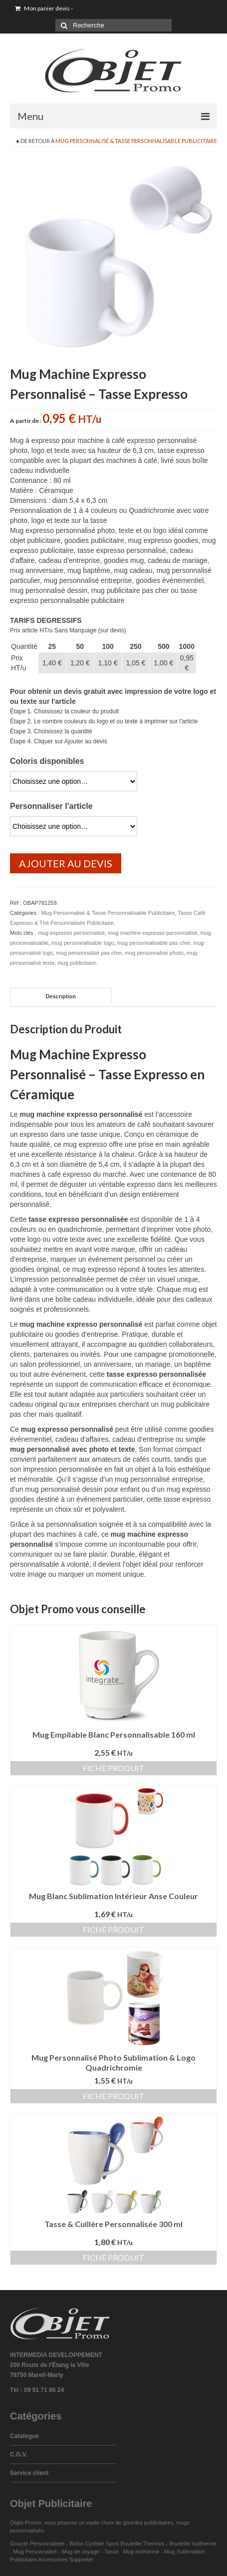  What do you see at coordinates (153, 943) in the screenshot?
I see `mug personnalisable pas cher` at bounding box center [153, 943].